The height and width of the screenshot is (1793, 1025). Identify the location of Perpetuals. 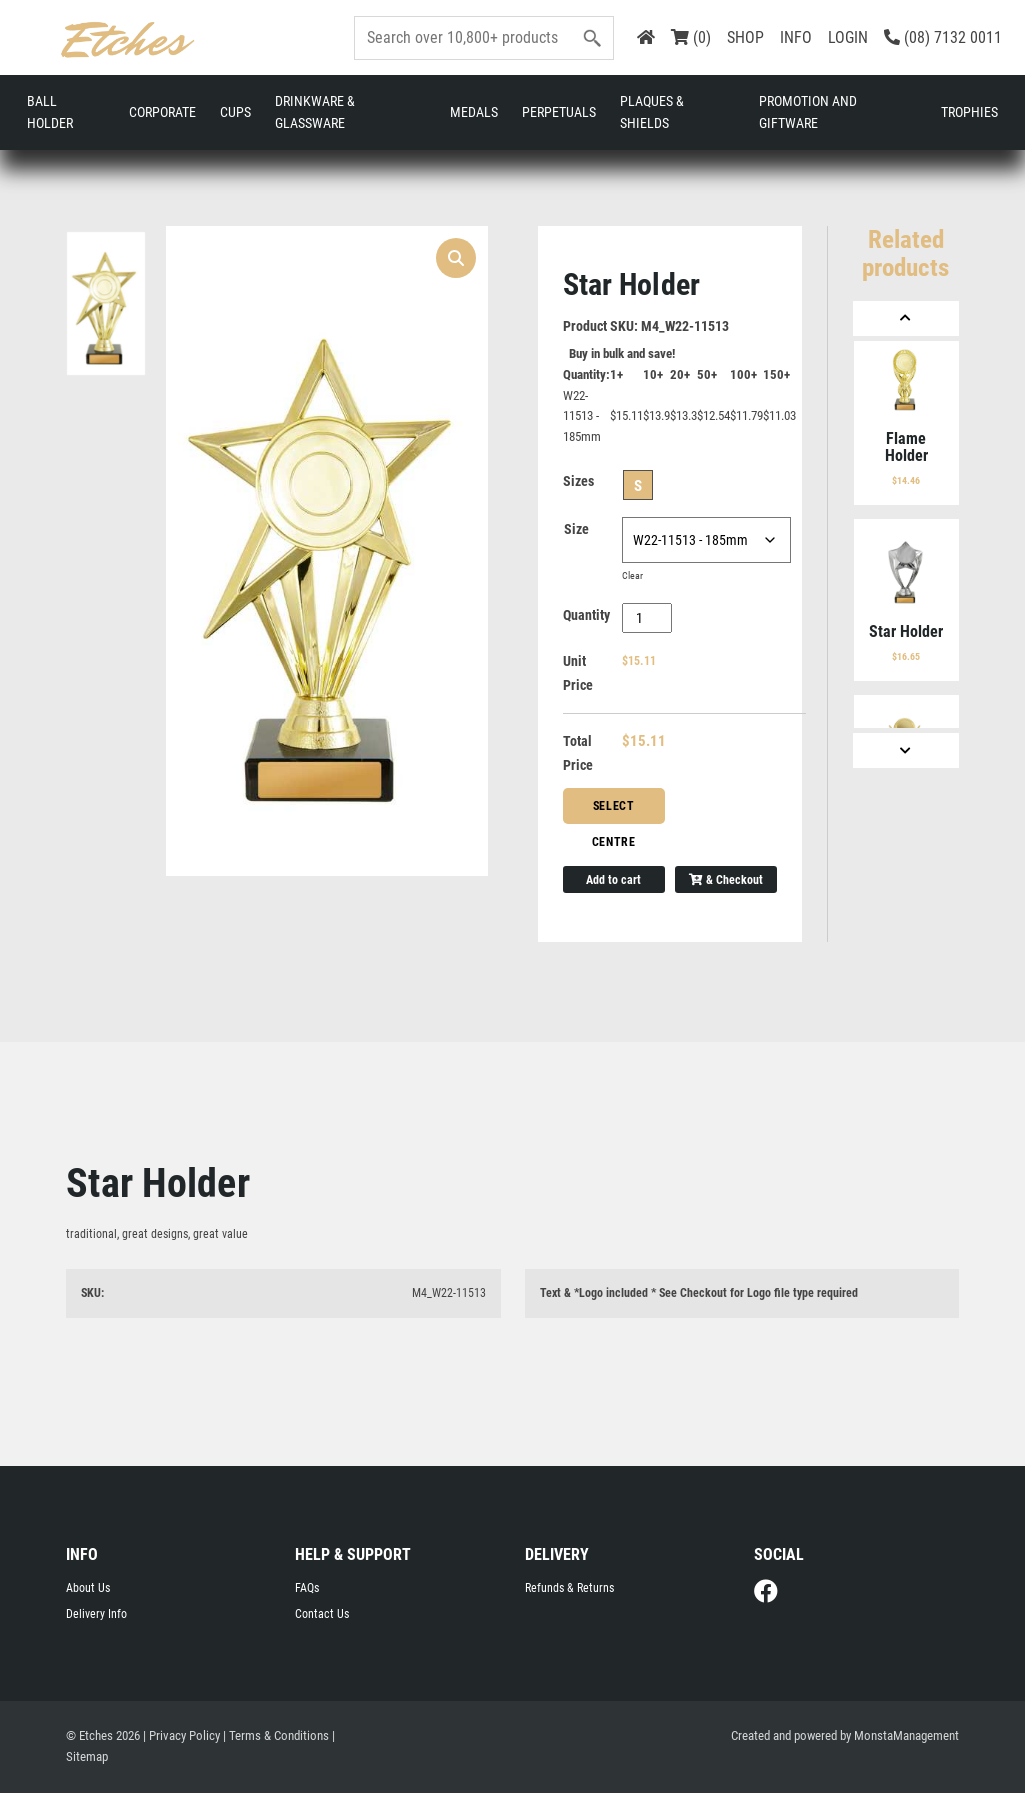
(559, 112).